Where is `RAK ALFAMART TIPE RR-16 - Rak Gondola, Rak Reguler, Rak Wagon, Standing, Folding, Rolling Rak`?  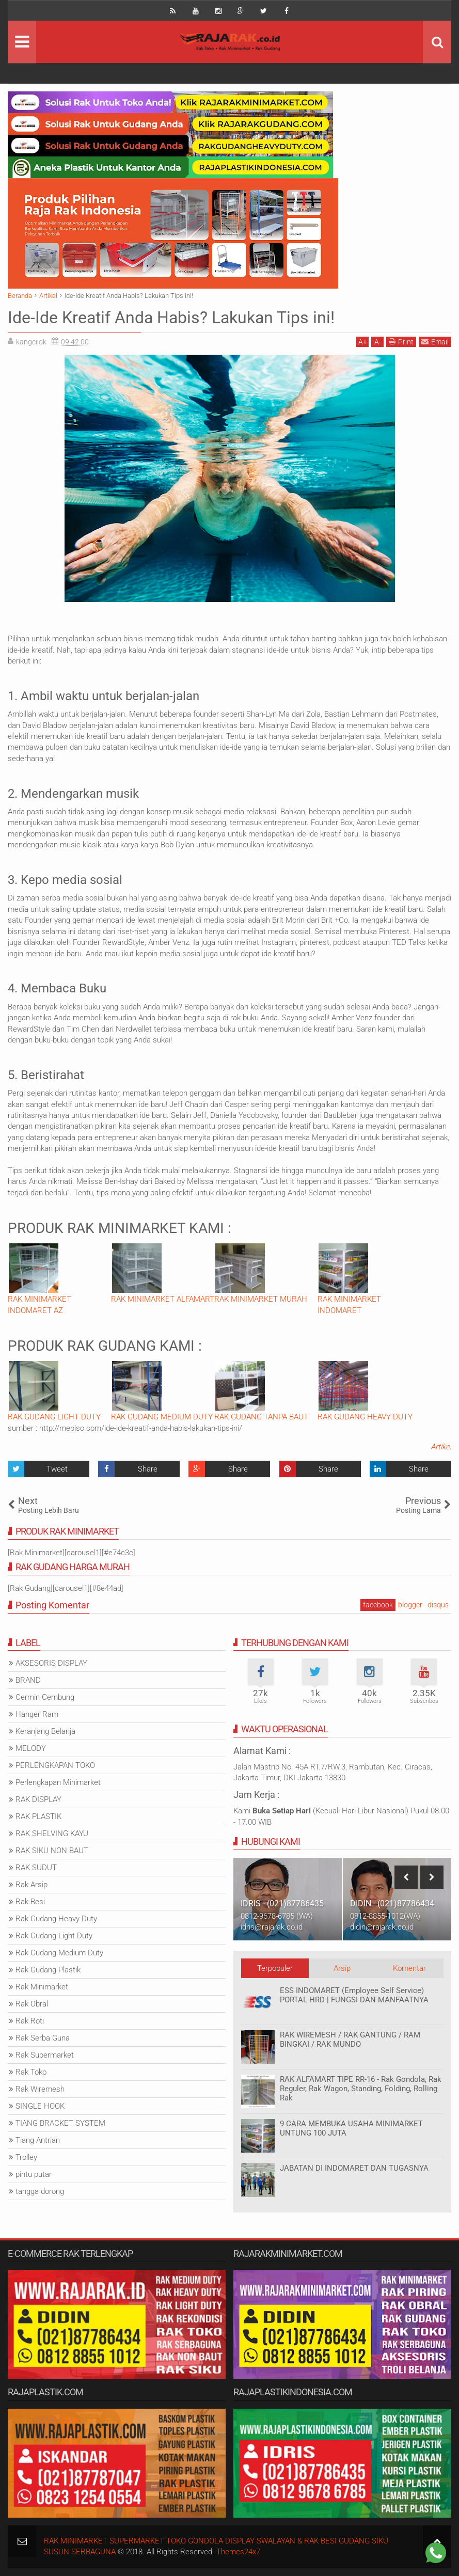 RAK ALFAMART TIPE RR-16 - Rak Gondola, Rak Reguler, Rak Wagon, Standing, Folding, Rolling Rak is located at coordinates (360, 2089).